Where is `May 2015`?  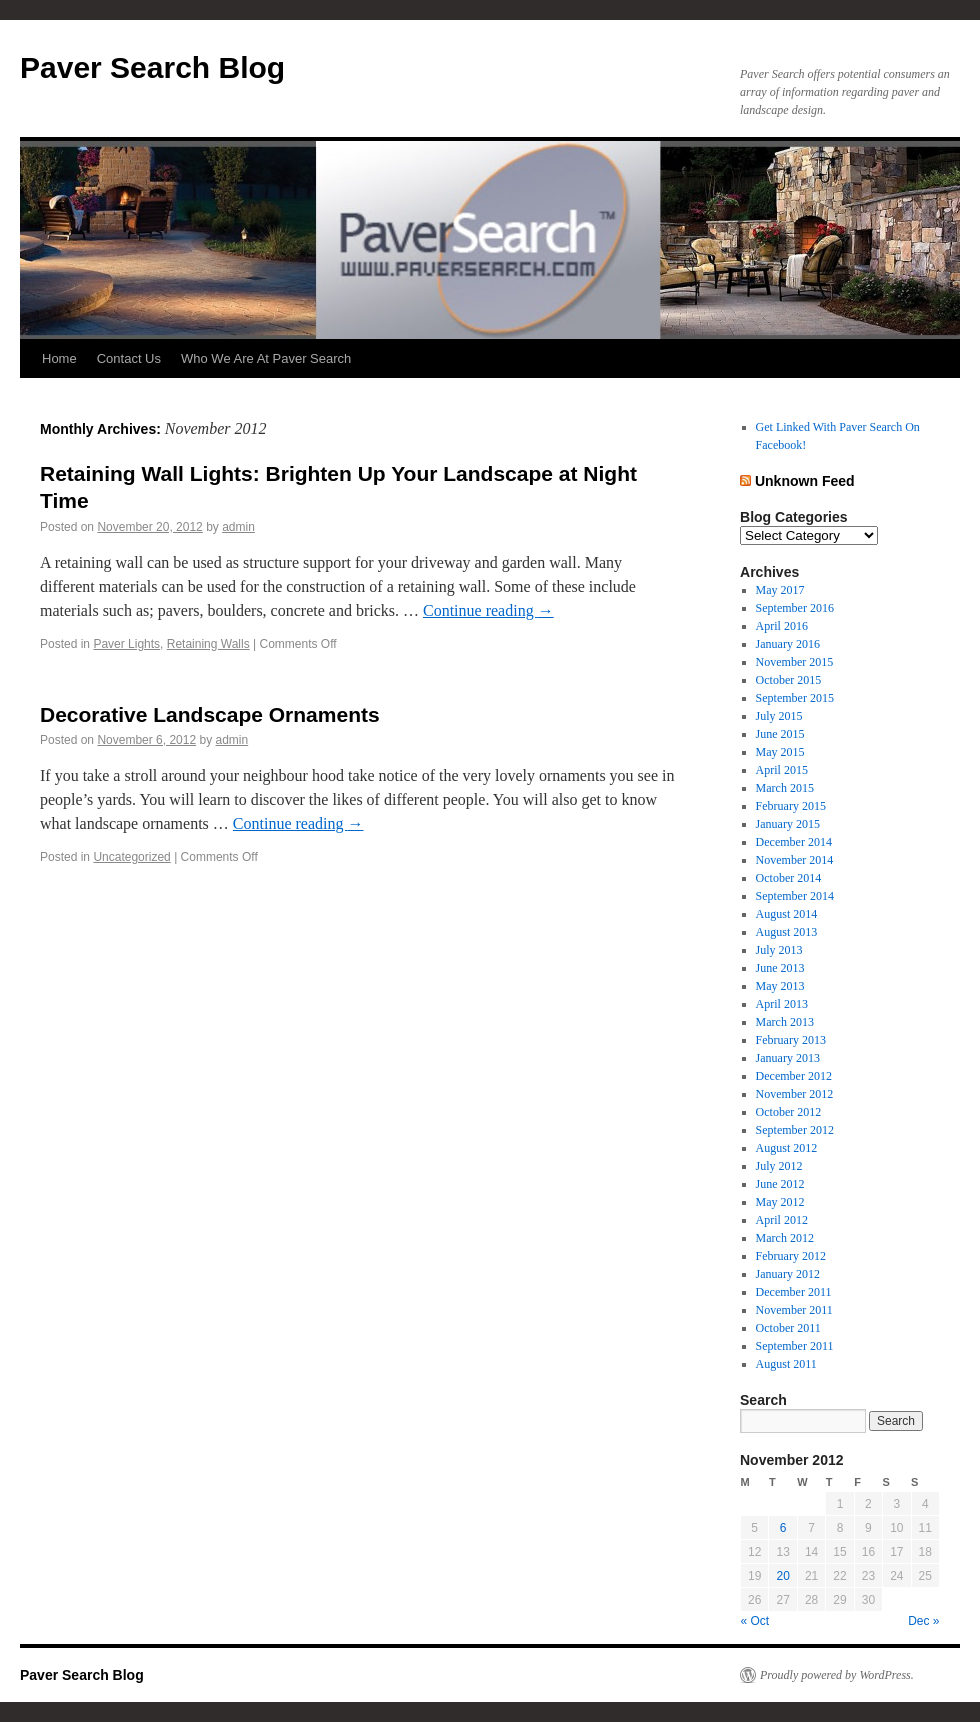
May 2015 is located at coordinates (780, 752).